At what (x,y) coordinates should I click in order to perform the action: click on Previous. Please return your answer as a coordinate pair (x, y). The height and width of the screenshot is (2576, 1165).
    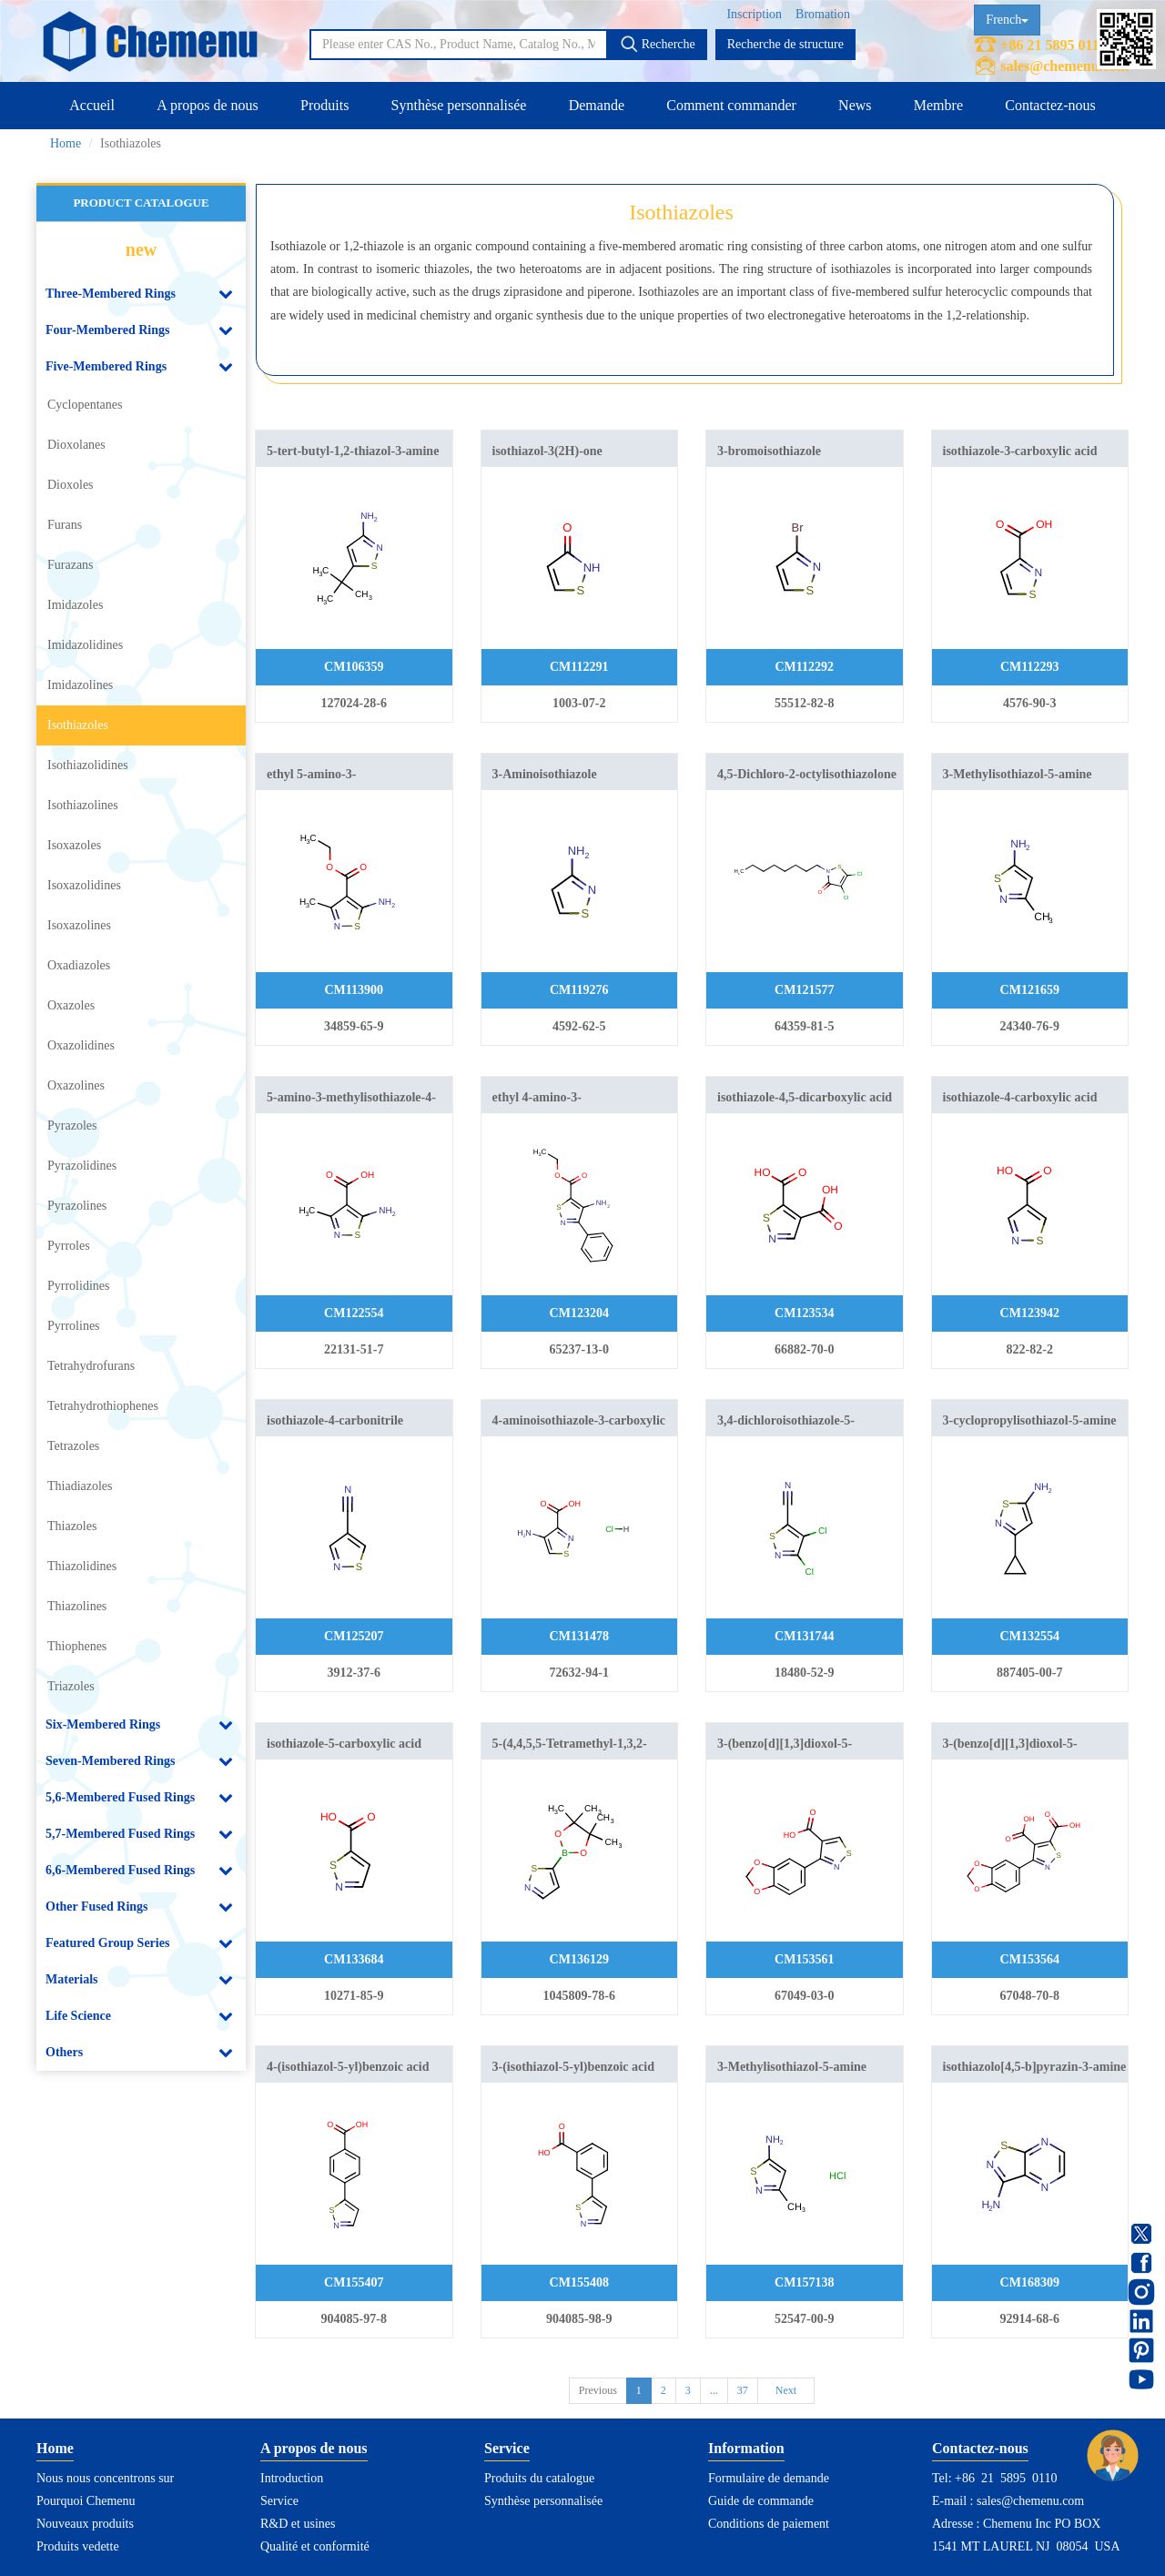
    Looking at the image, I should click on (598, 2390).